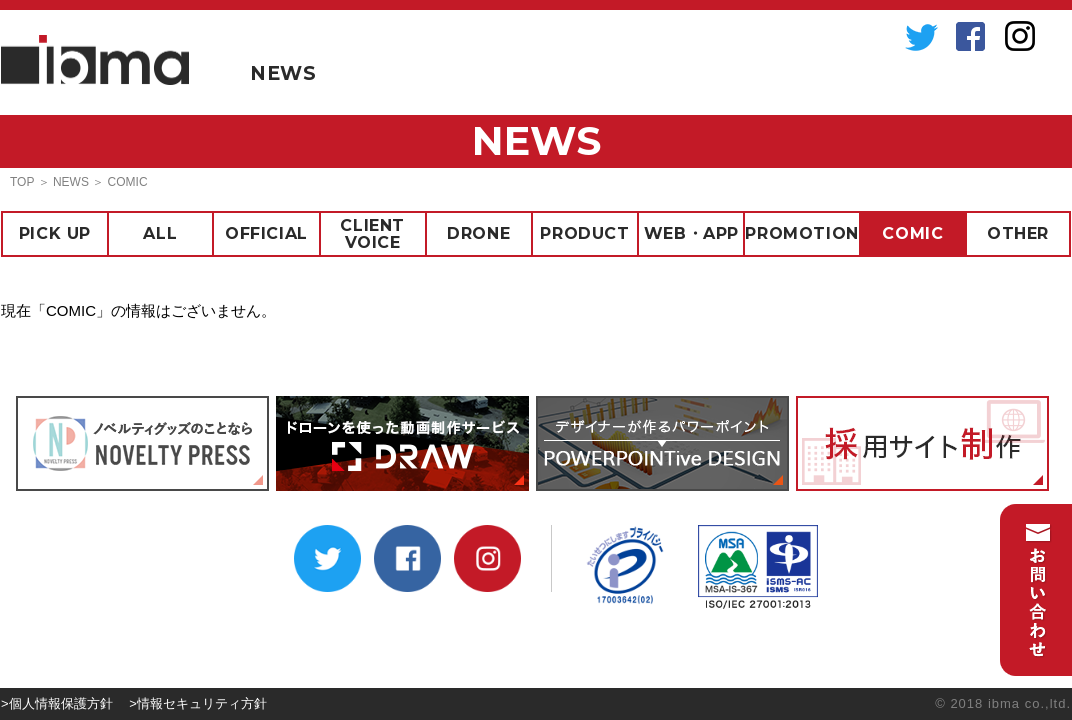 This screenshot has height=720, width=1072. What do you see at coordinates (57, 703) in the screenshot?
I see `>個人情報保護方針` at bounding box center [57, 703].